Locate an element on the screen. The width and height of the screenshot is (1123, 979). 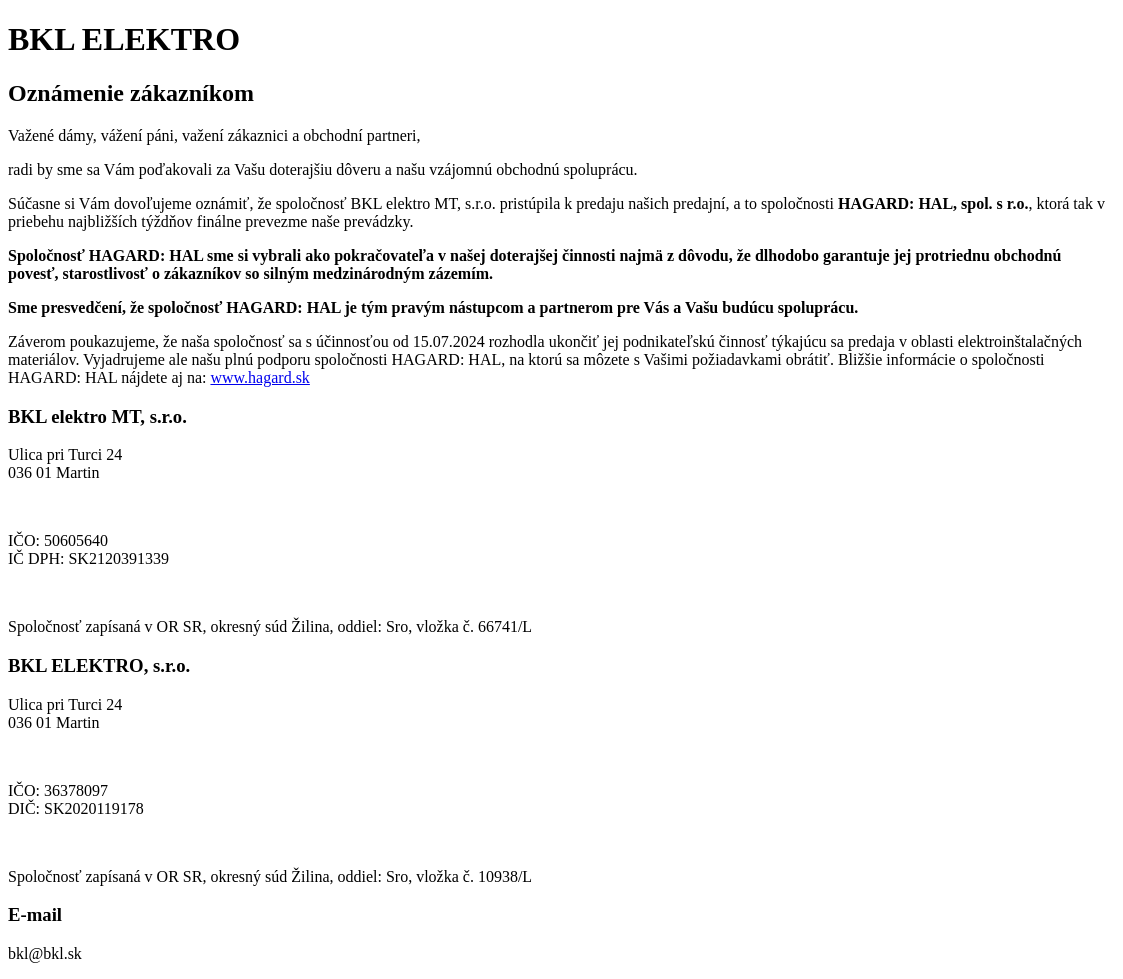
www.hagard.sk is located at coordinates (259, 377).